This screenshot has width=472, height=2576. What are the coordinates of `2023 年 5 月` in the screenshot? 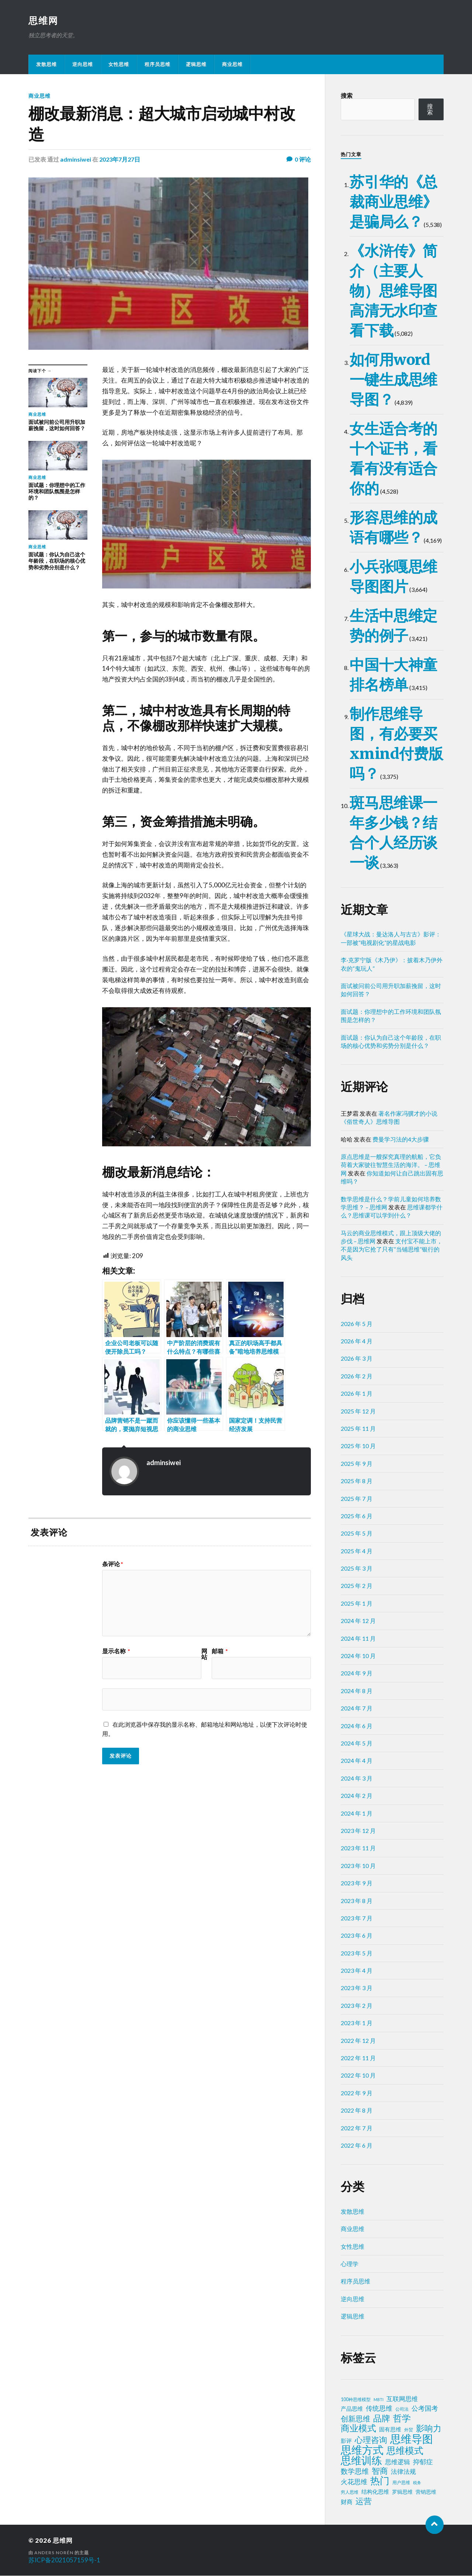 It's located at (356, 1953).